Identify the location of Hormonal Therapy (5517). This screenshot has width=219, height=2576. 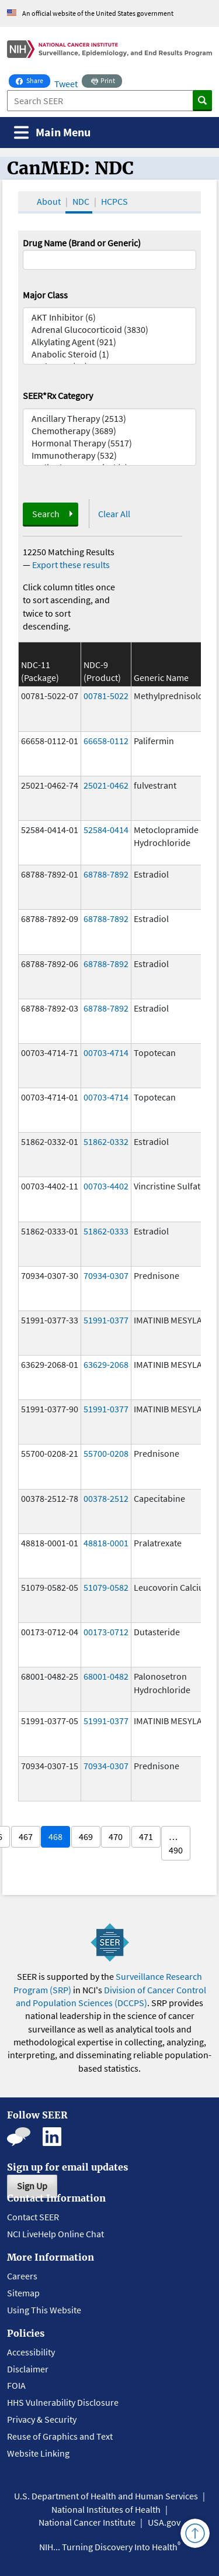
(109, 443).